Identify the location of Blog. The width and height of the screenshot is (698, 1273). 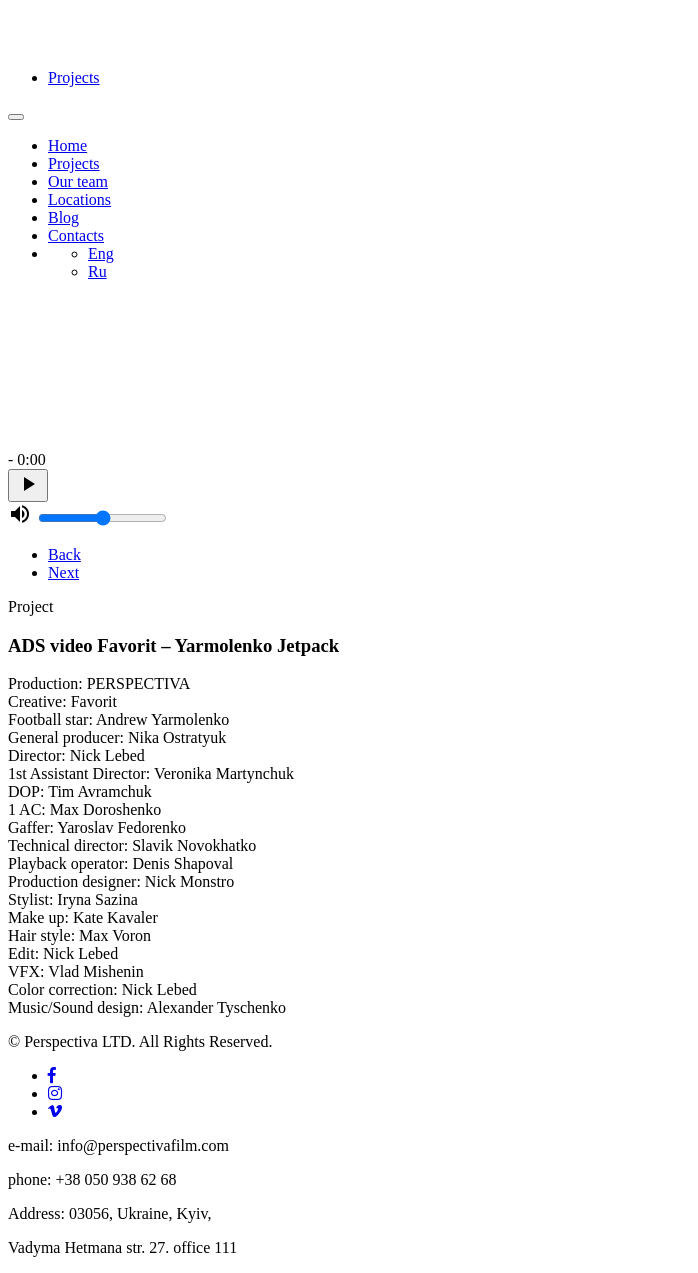
(63, 217).